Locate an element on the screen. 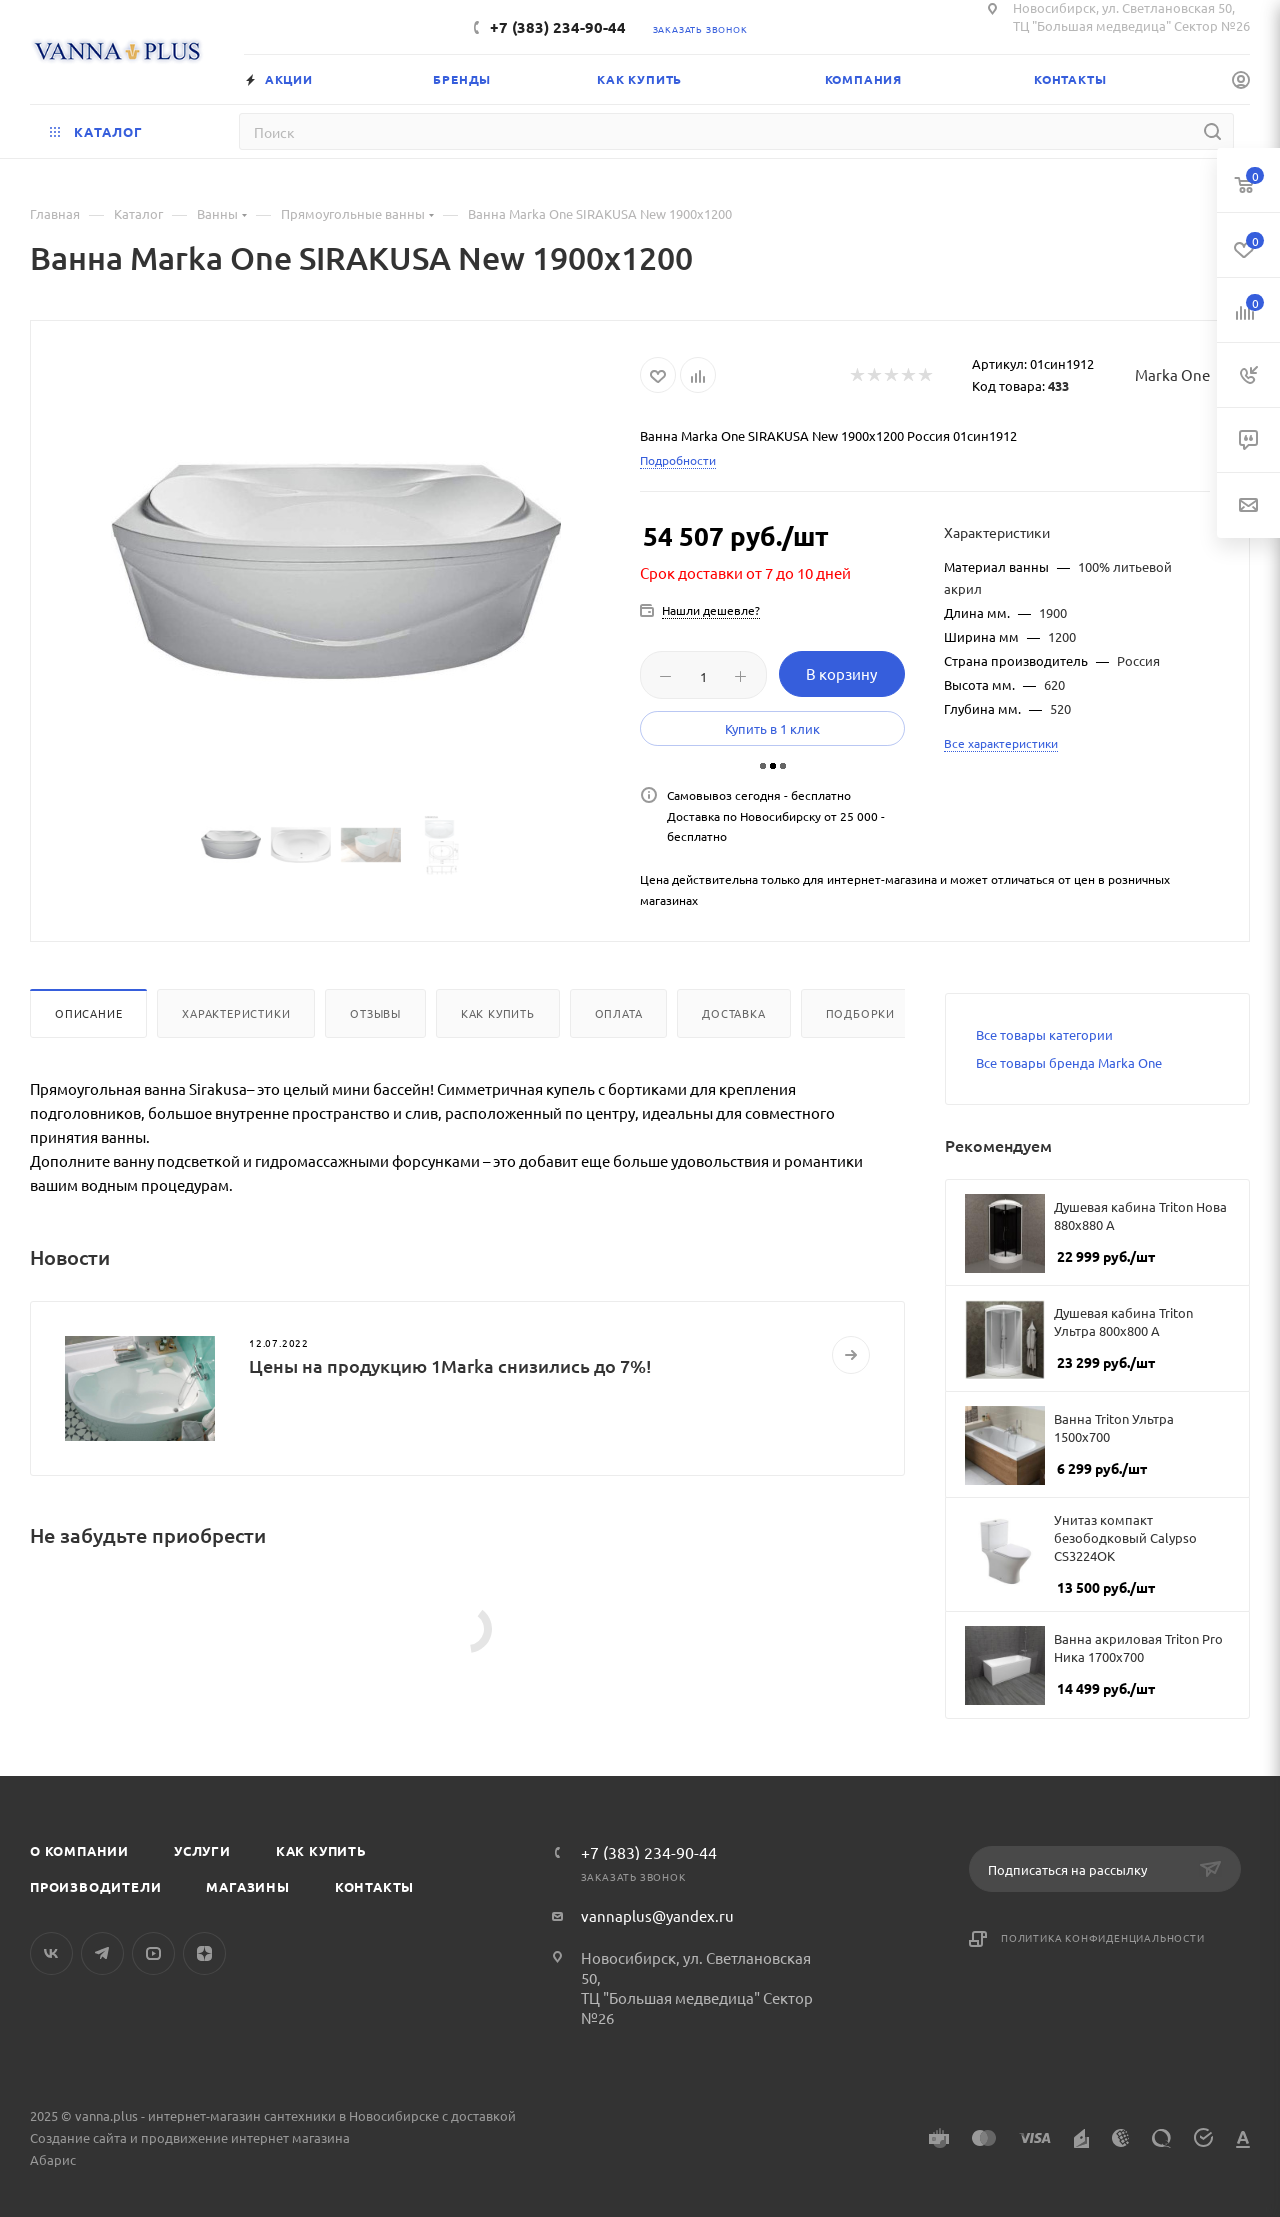 This screenshot has height=2217, width=1280. Marka One is located at coordinates (1172, 374).